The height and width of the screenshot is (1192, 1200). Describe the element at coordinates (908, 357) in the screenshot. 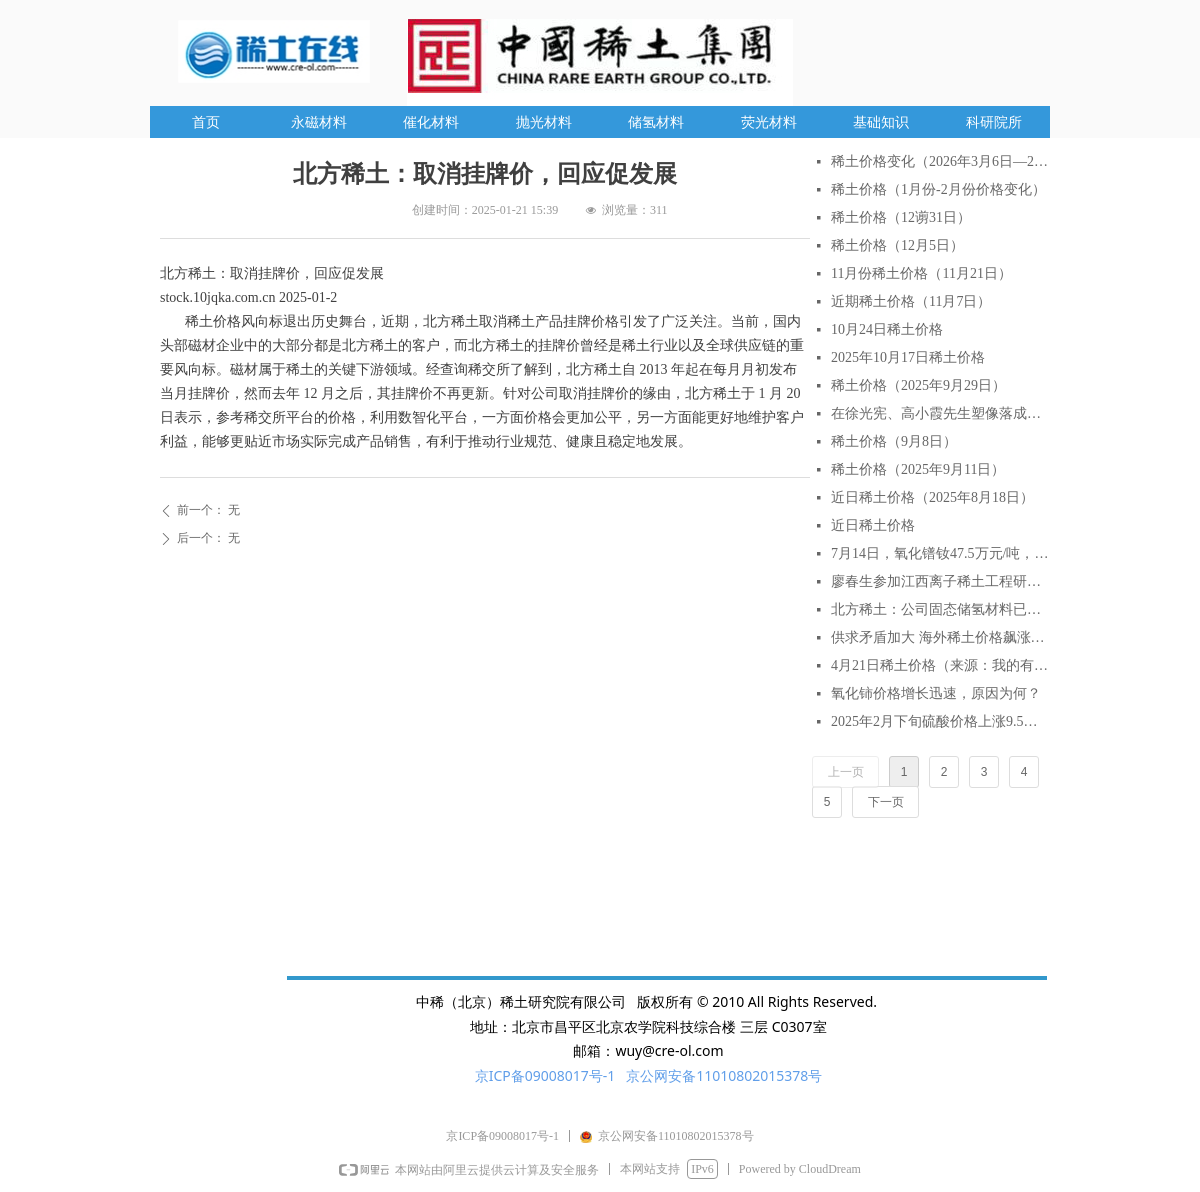

I see `2025年10月17日稀土价格` at that location.